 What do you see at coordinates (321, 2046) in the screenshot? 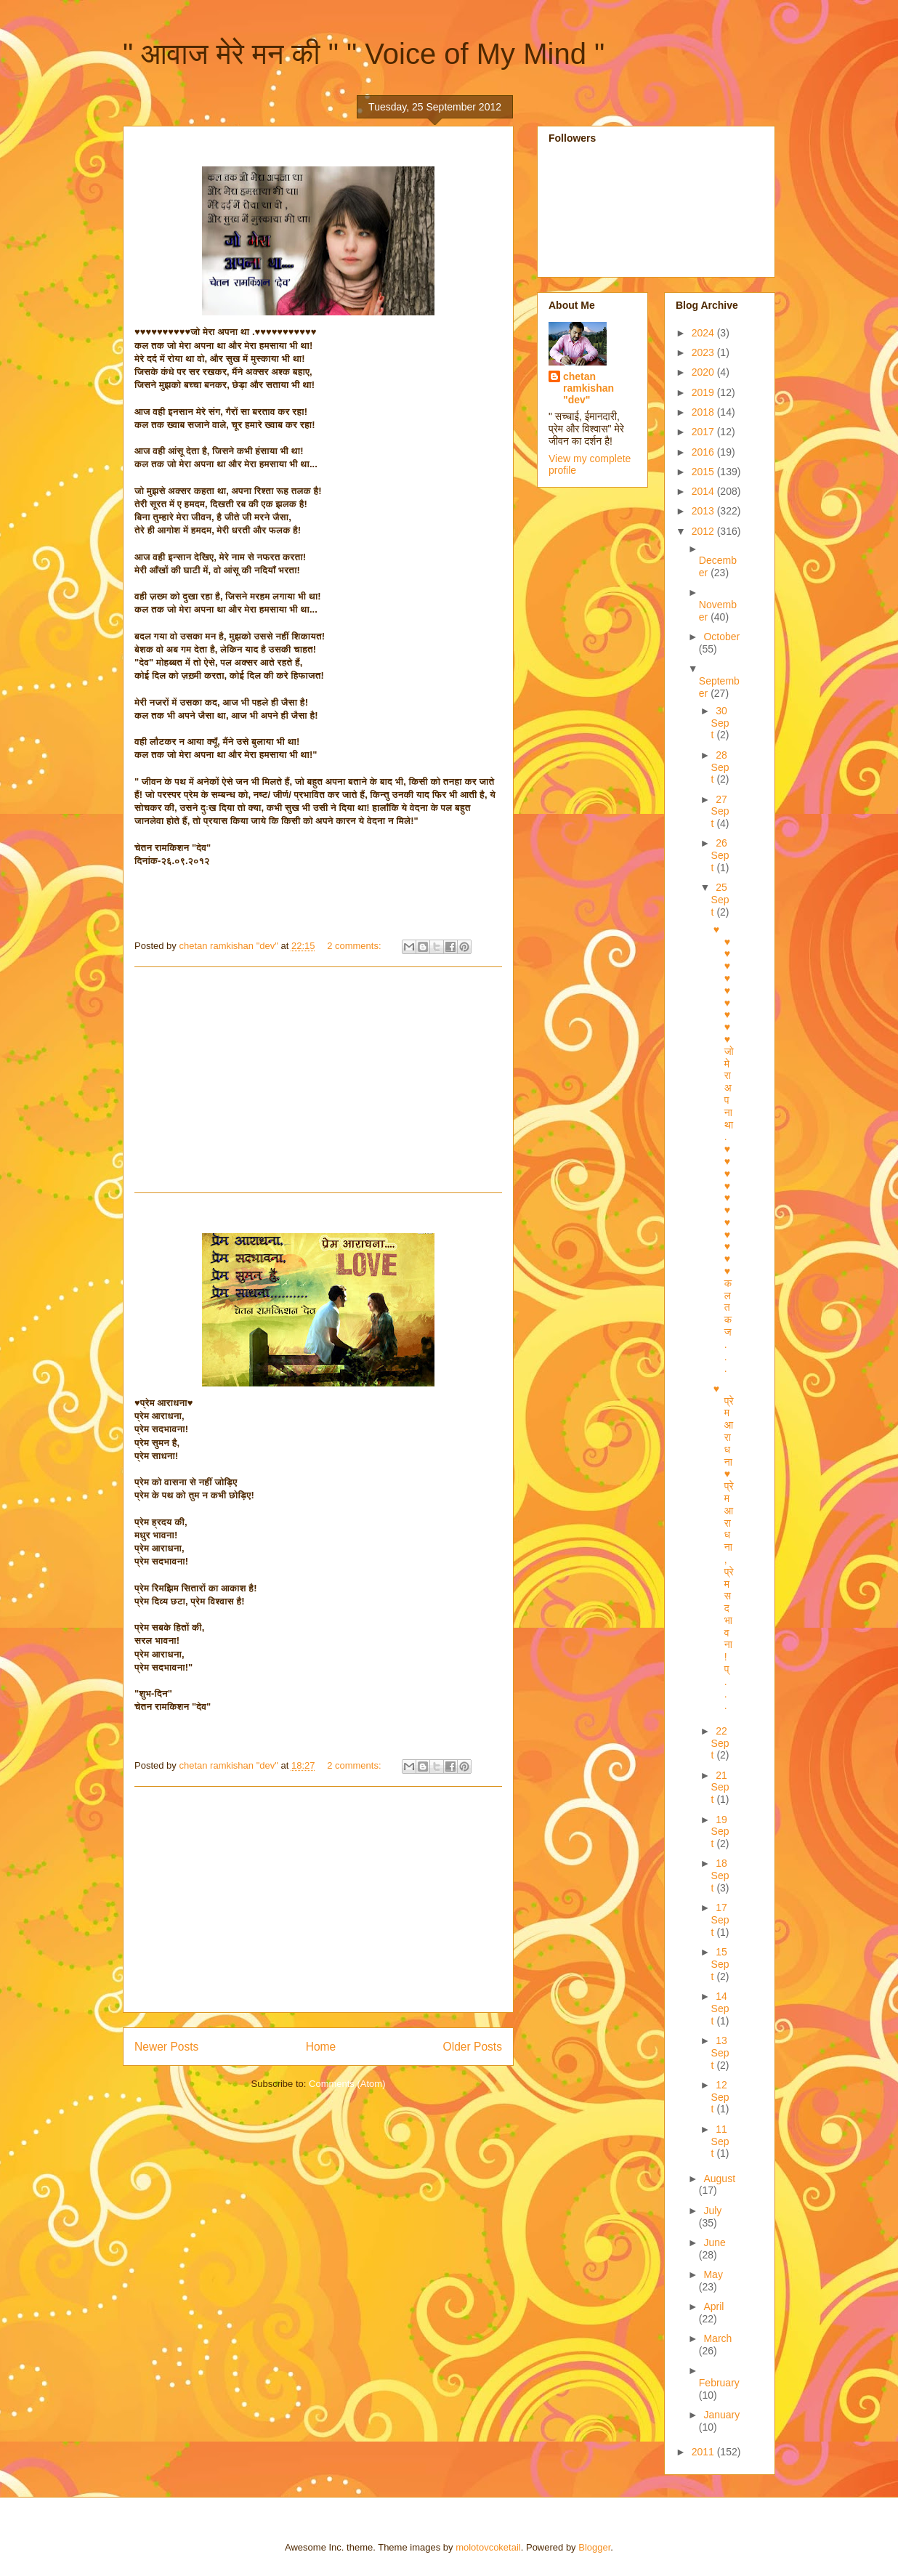
I see `Home` at bounding box center [321, 2046].